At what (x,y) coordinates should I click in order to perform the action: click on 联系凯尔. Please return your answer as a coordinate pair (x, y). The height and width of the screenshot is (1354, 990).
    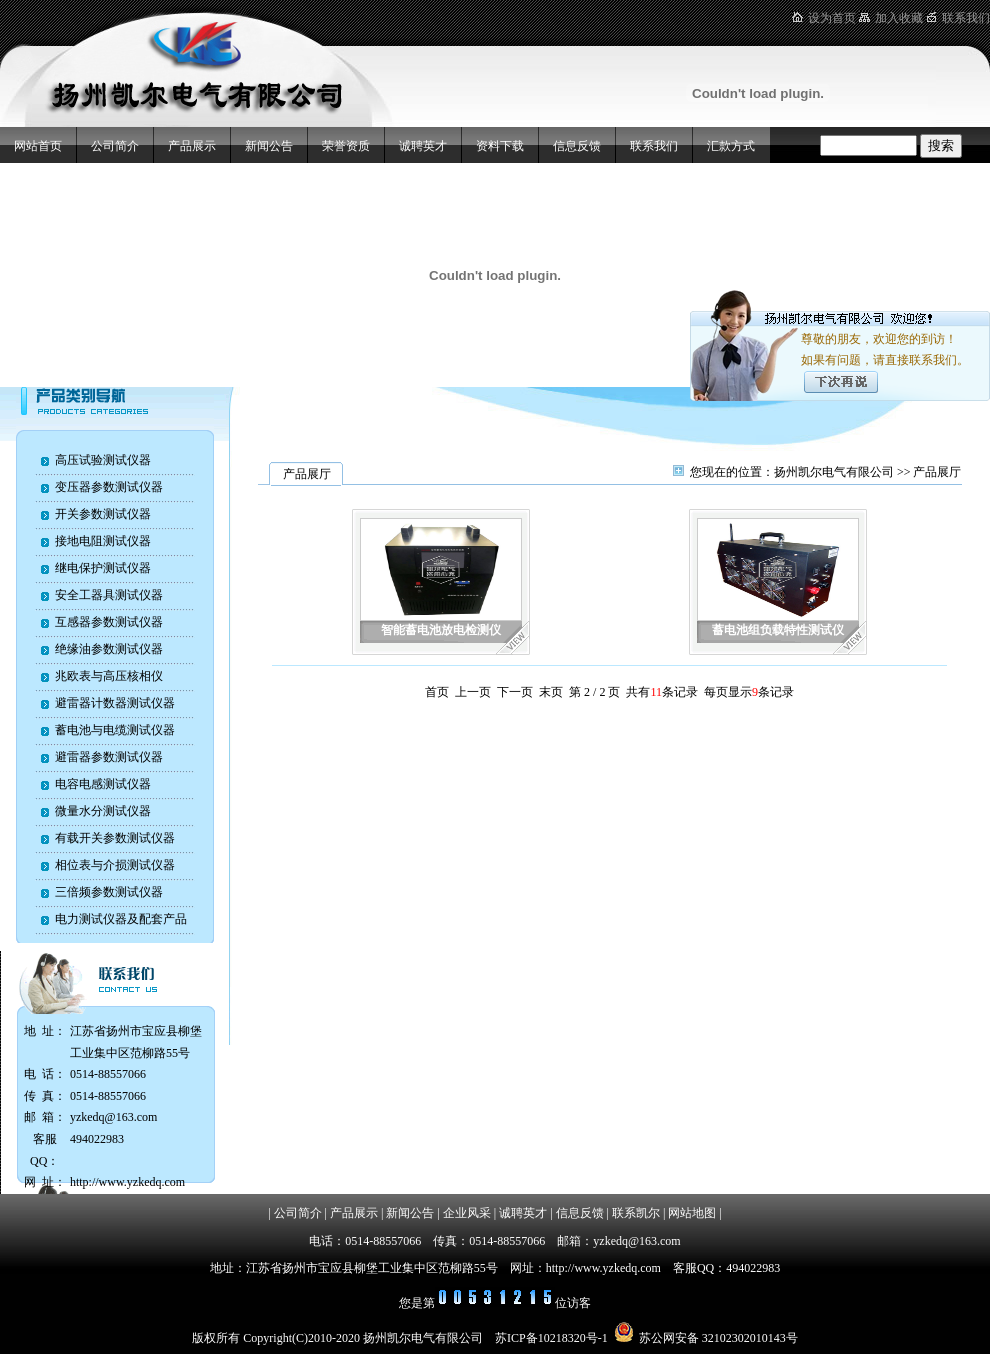
    Looking at the image, I should click on (636, 1213).